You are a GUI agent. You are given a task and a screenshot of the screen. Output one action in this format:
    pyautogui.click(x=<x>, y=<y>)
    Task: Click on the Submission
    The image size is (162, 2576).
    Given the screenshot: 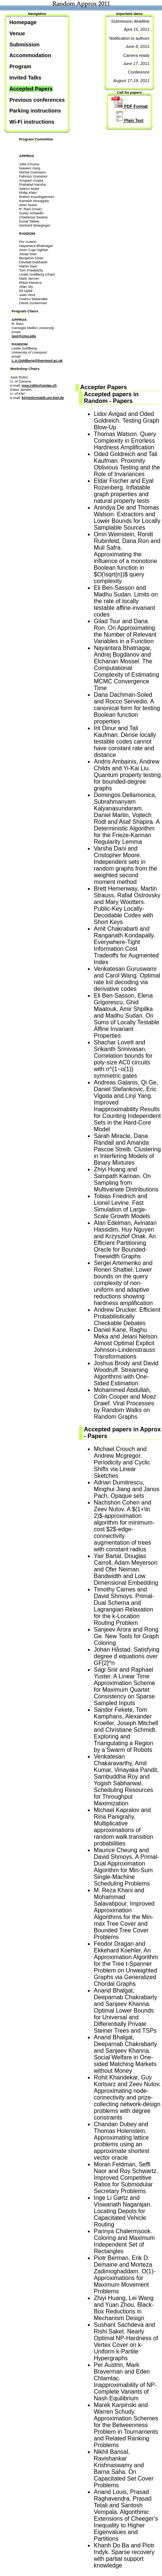 What is the action you would take?
    pyautogui.click(x=24, y=45)
    